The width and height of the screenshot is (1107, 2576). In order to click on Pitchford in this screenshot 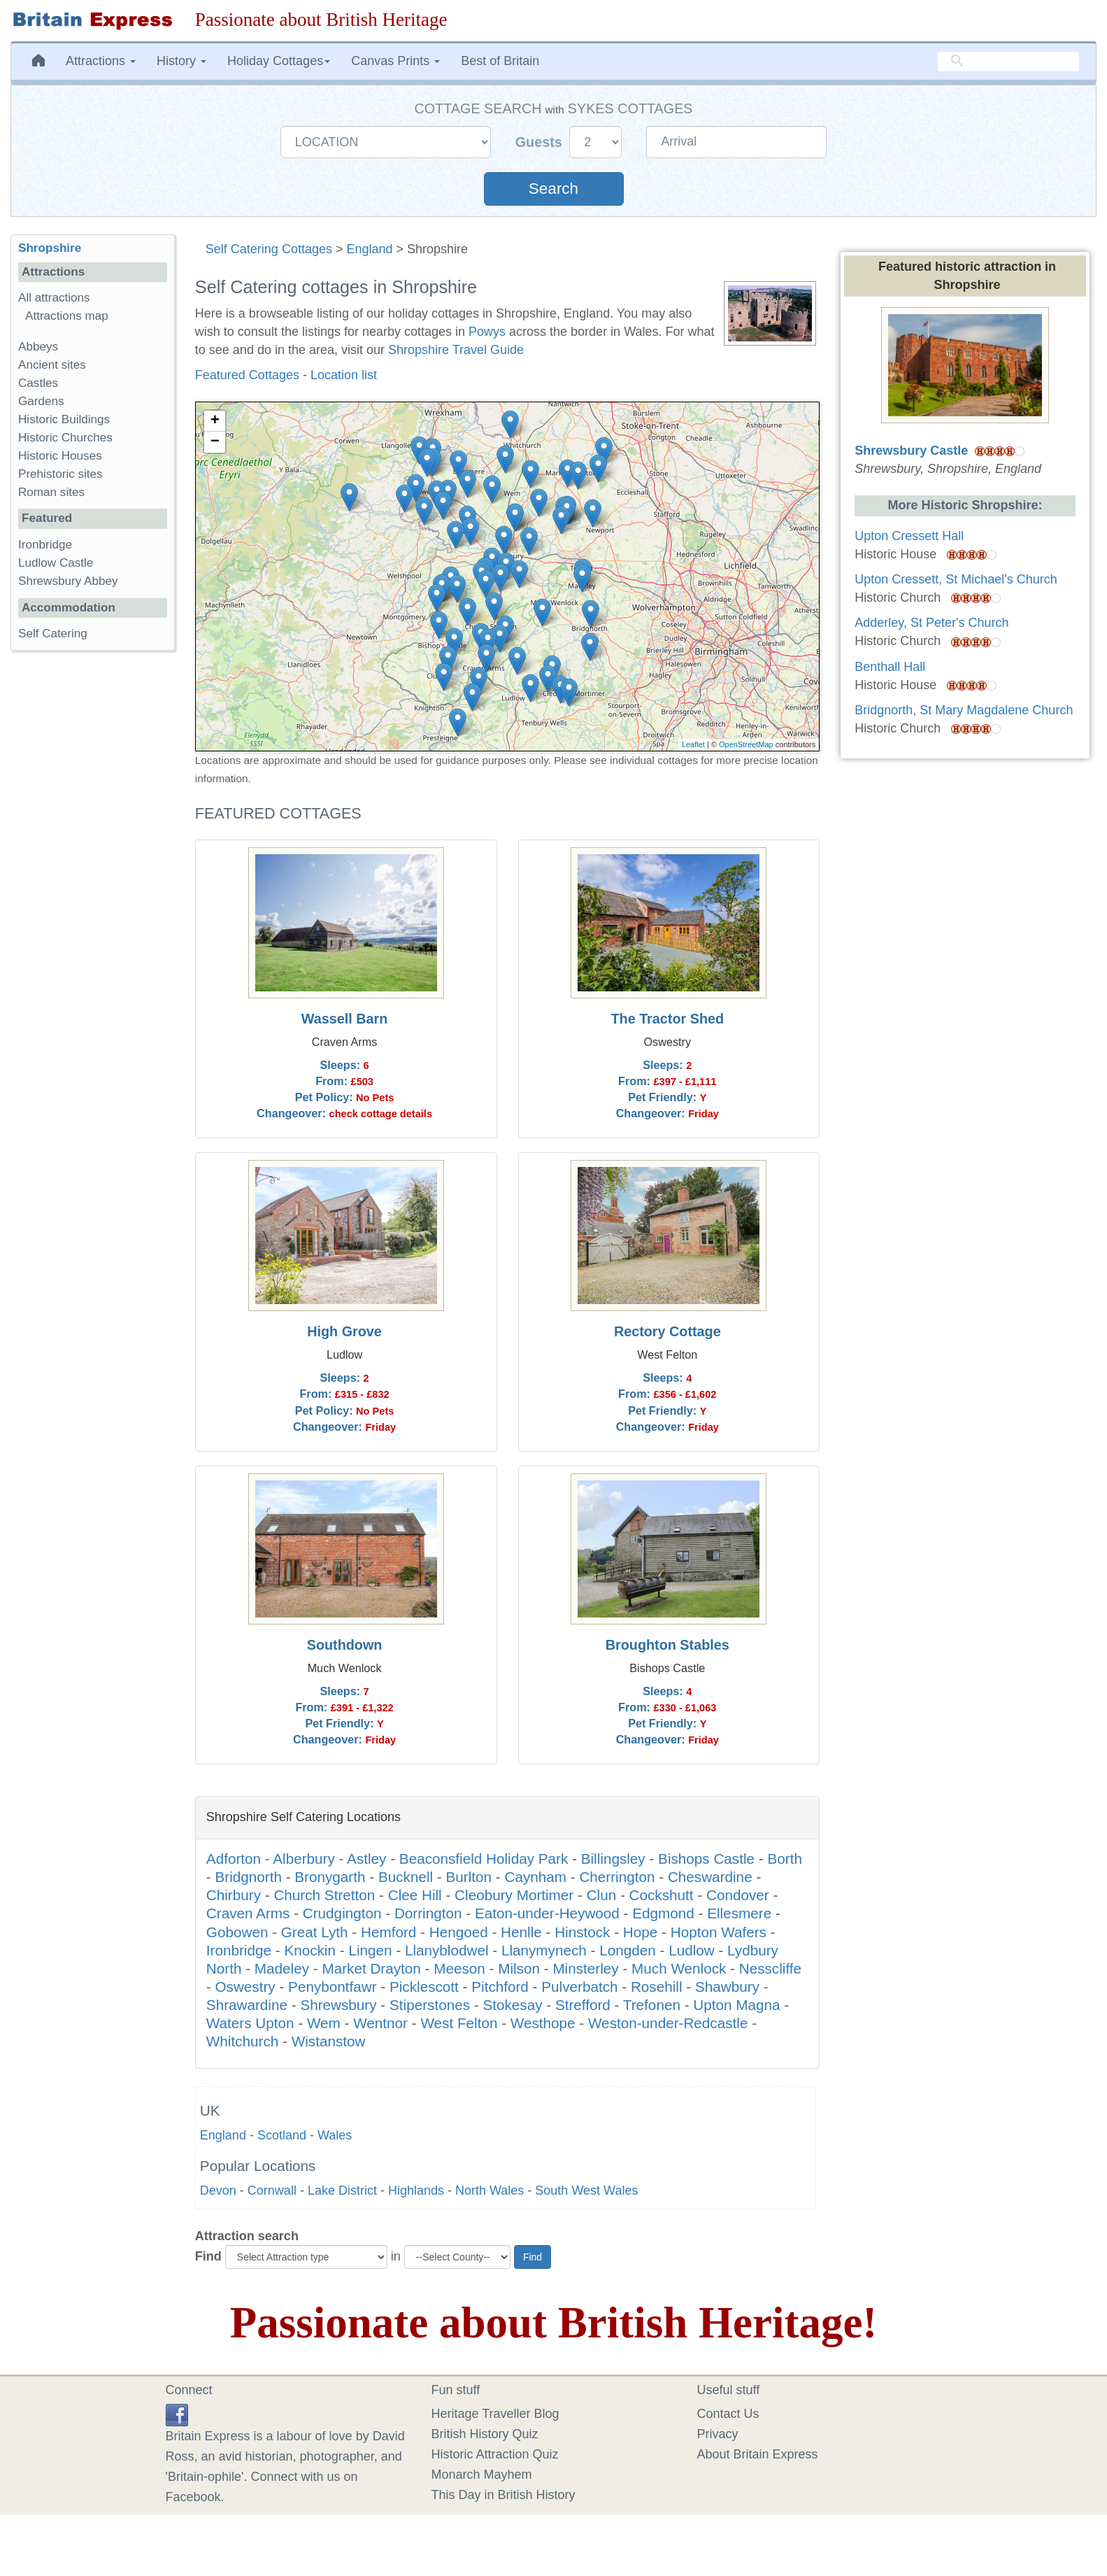, I will do `click(500, 1987)`.